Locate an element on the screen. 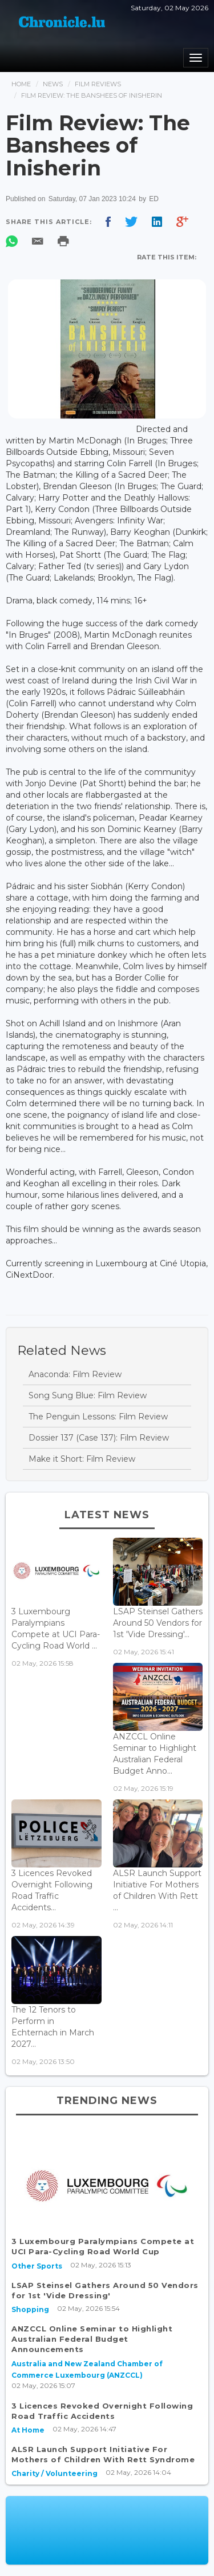  Shopping is located at coordinates (30, 2309).